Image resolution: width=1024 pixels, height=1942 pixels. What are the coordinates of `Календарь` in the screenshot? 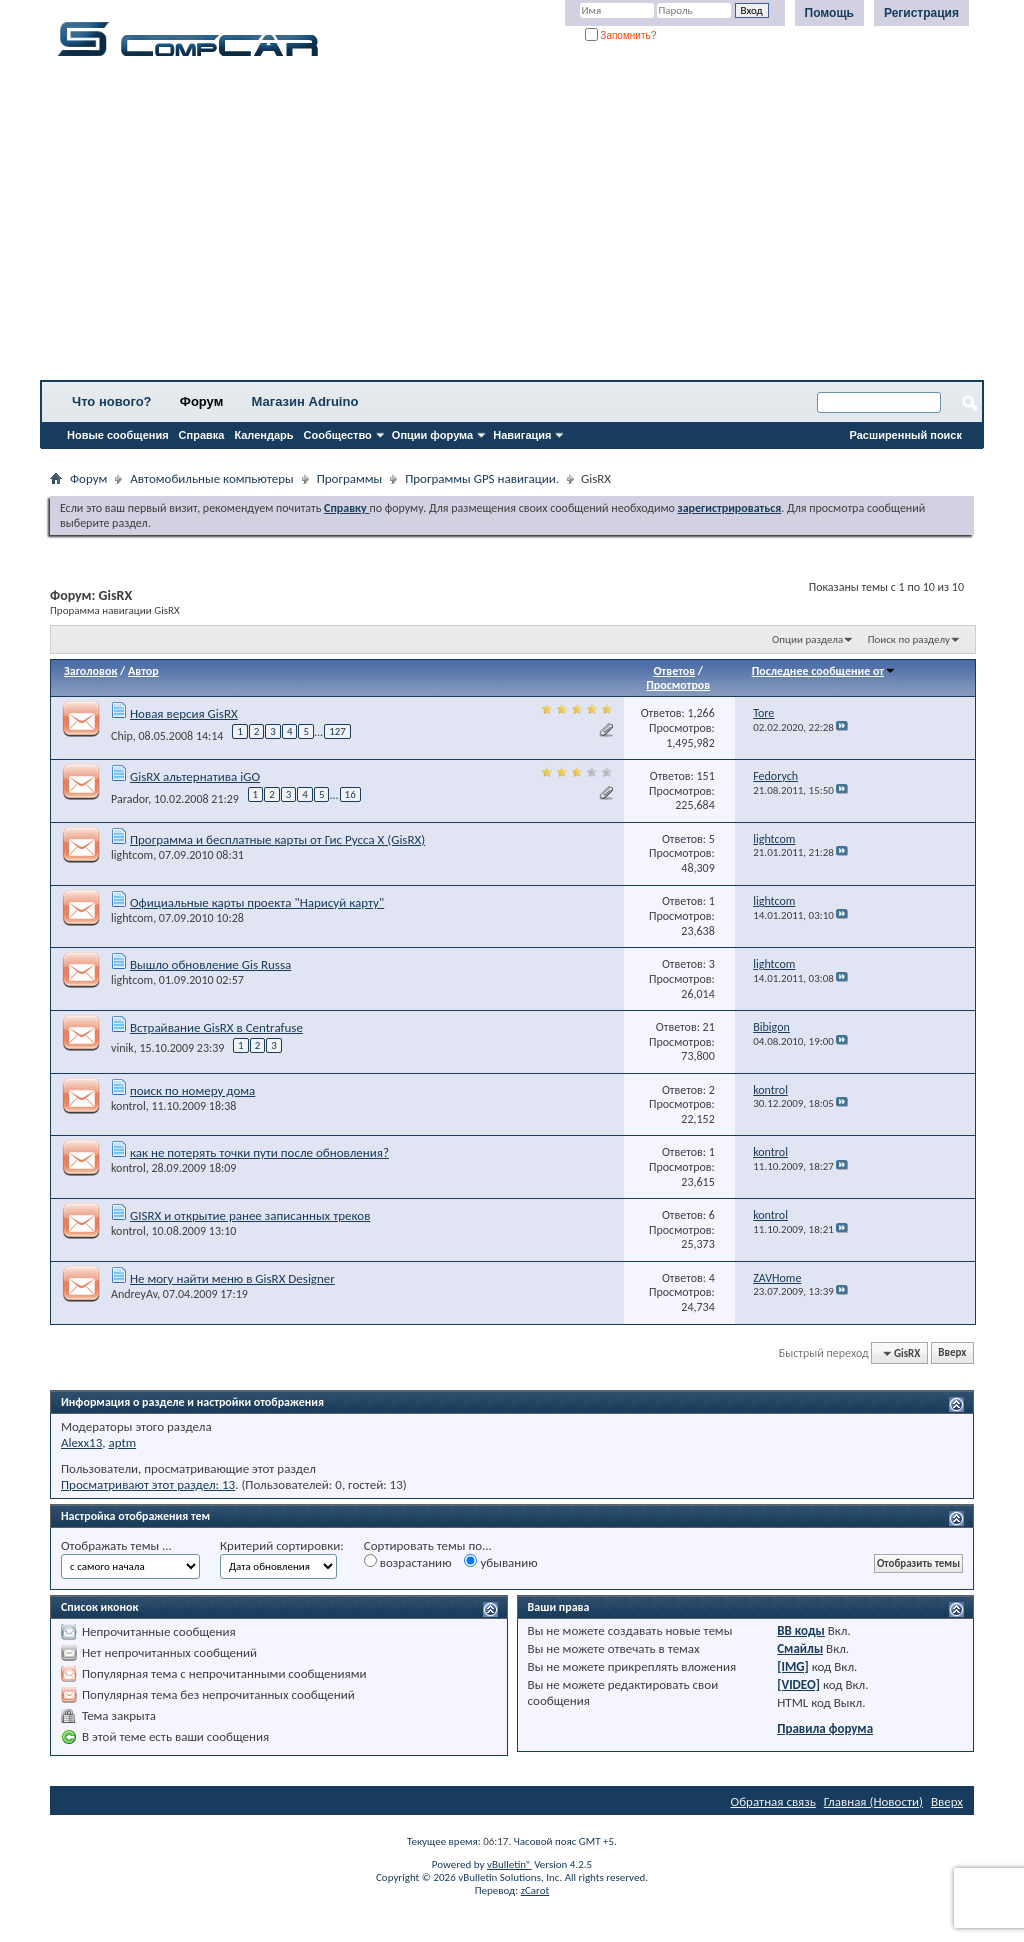 It's located at (263, 435).